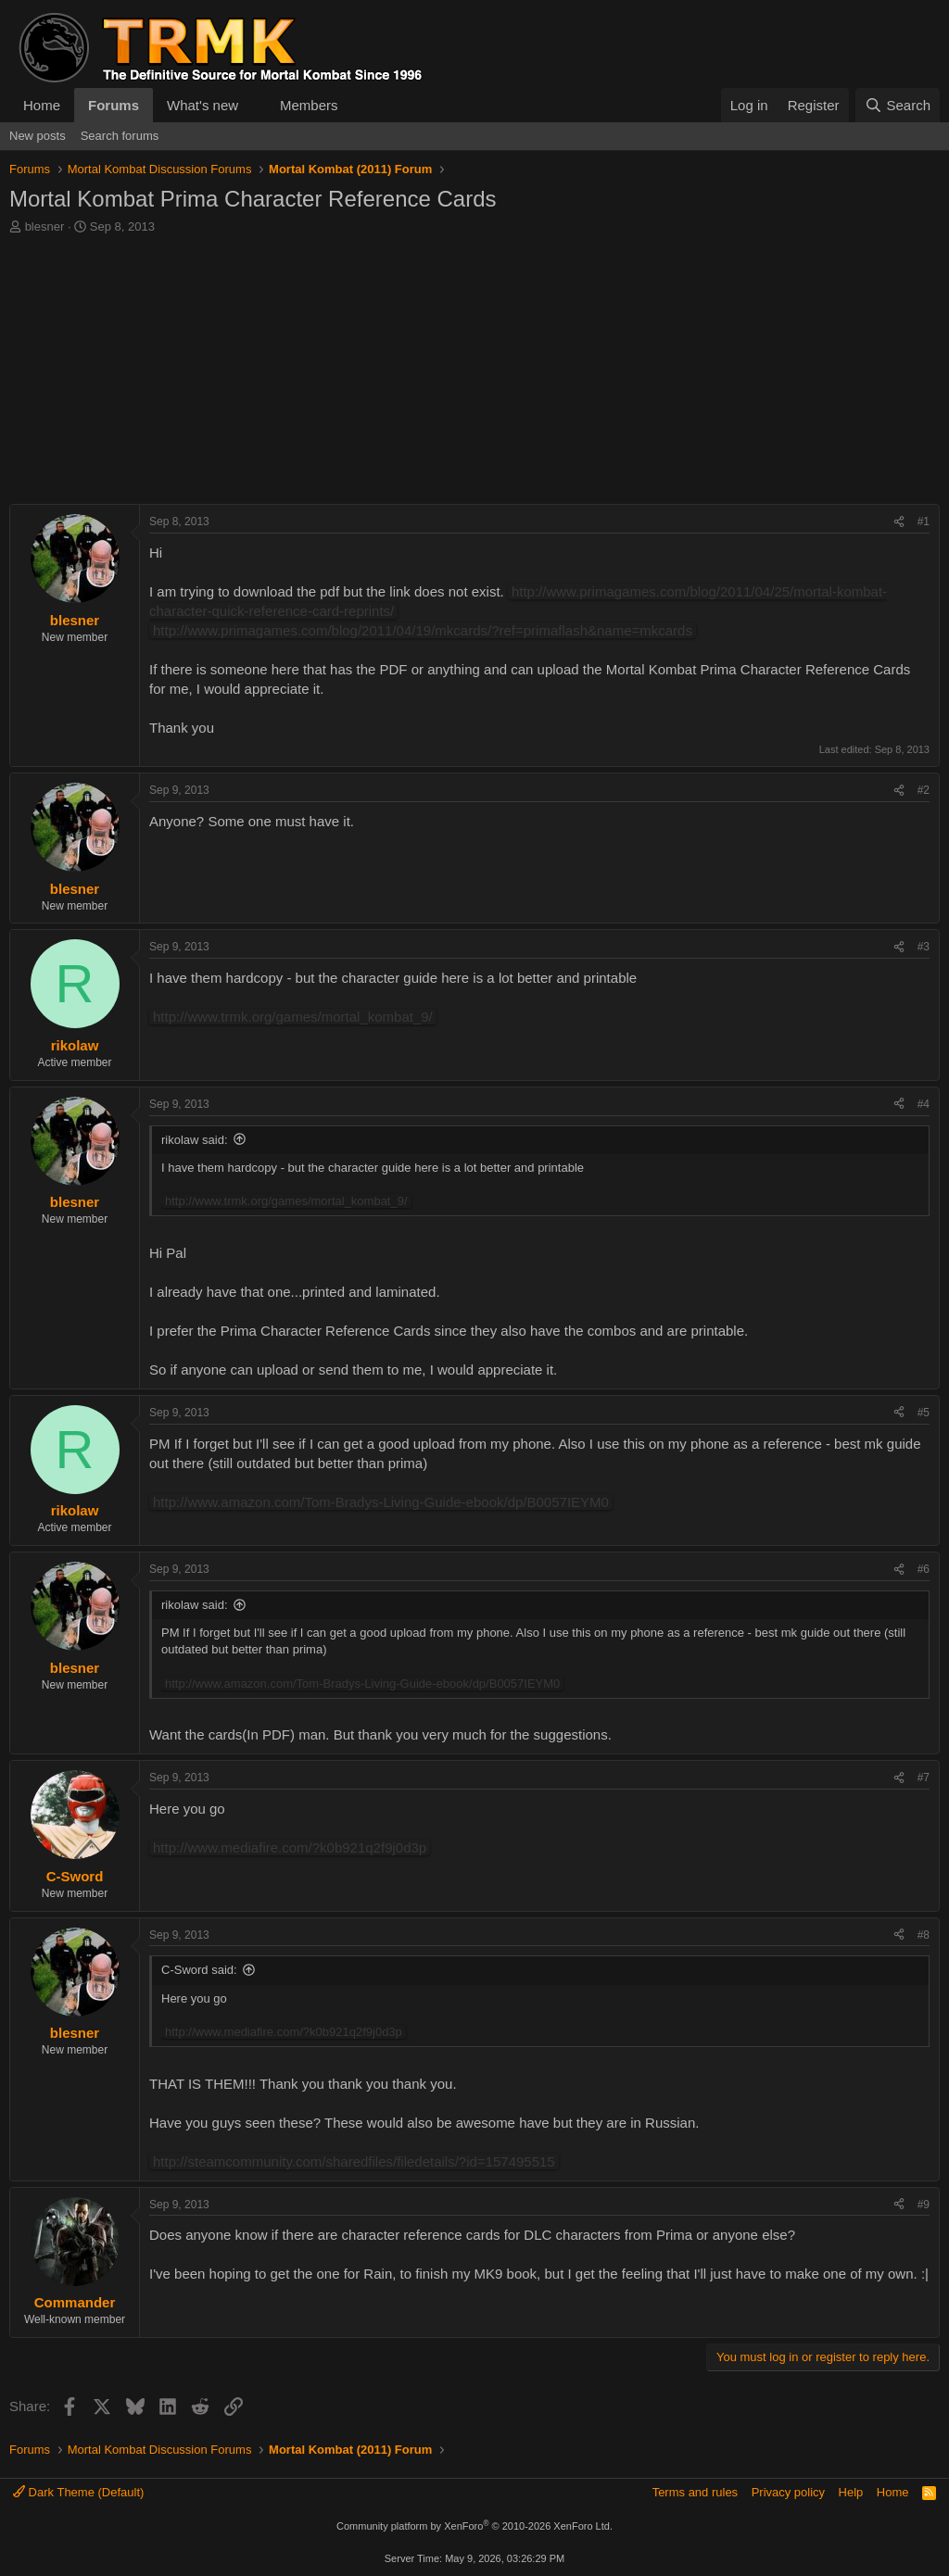  Describe the element at coordinates (78, 2492) in the screenshot. I see `Dark Theme (Default)` at that location.